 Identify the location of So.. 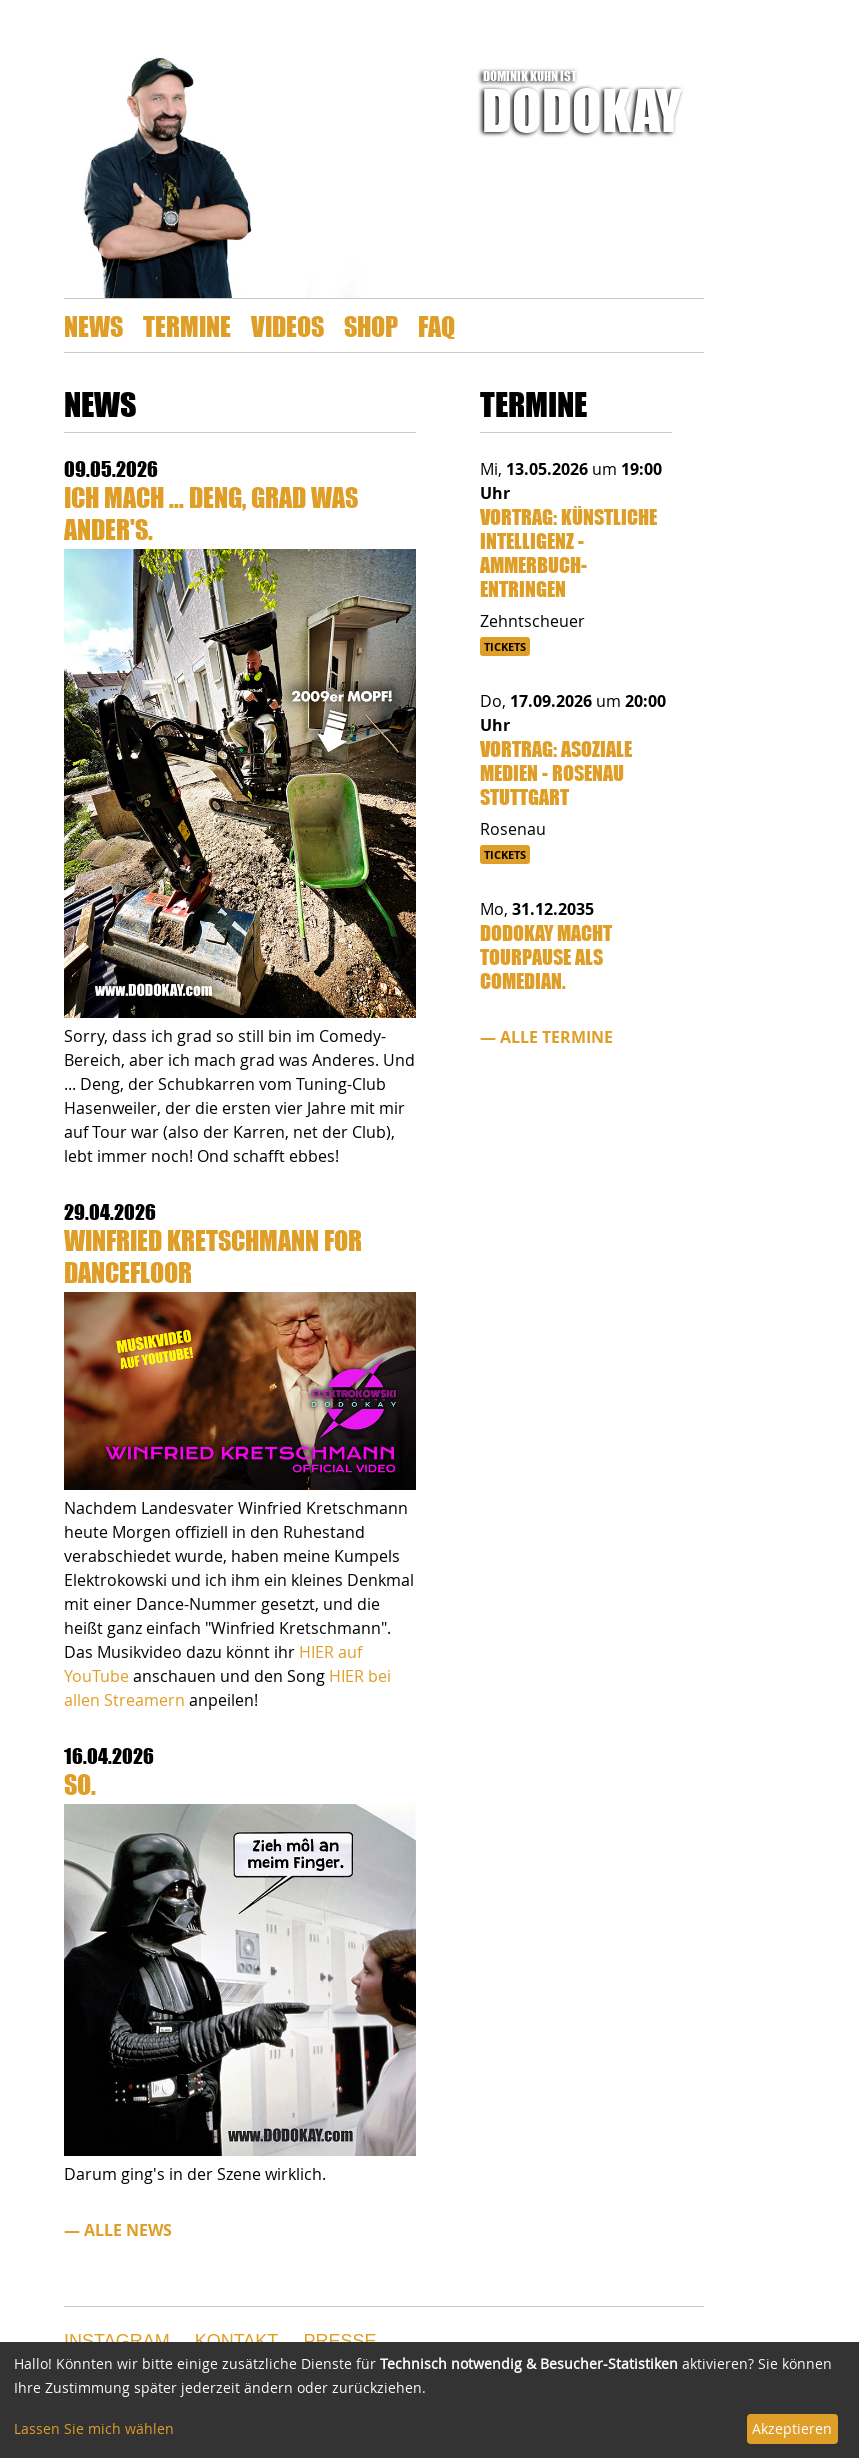
(80, 1783).